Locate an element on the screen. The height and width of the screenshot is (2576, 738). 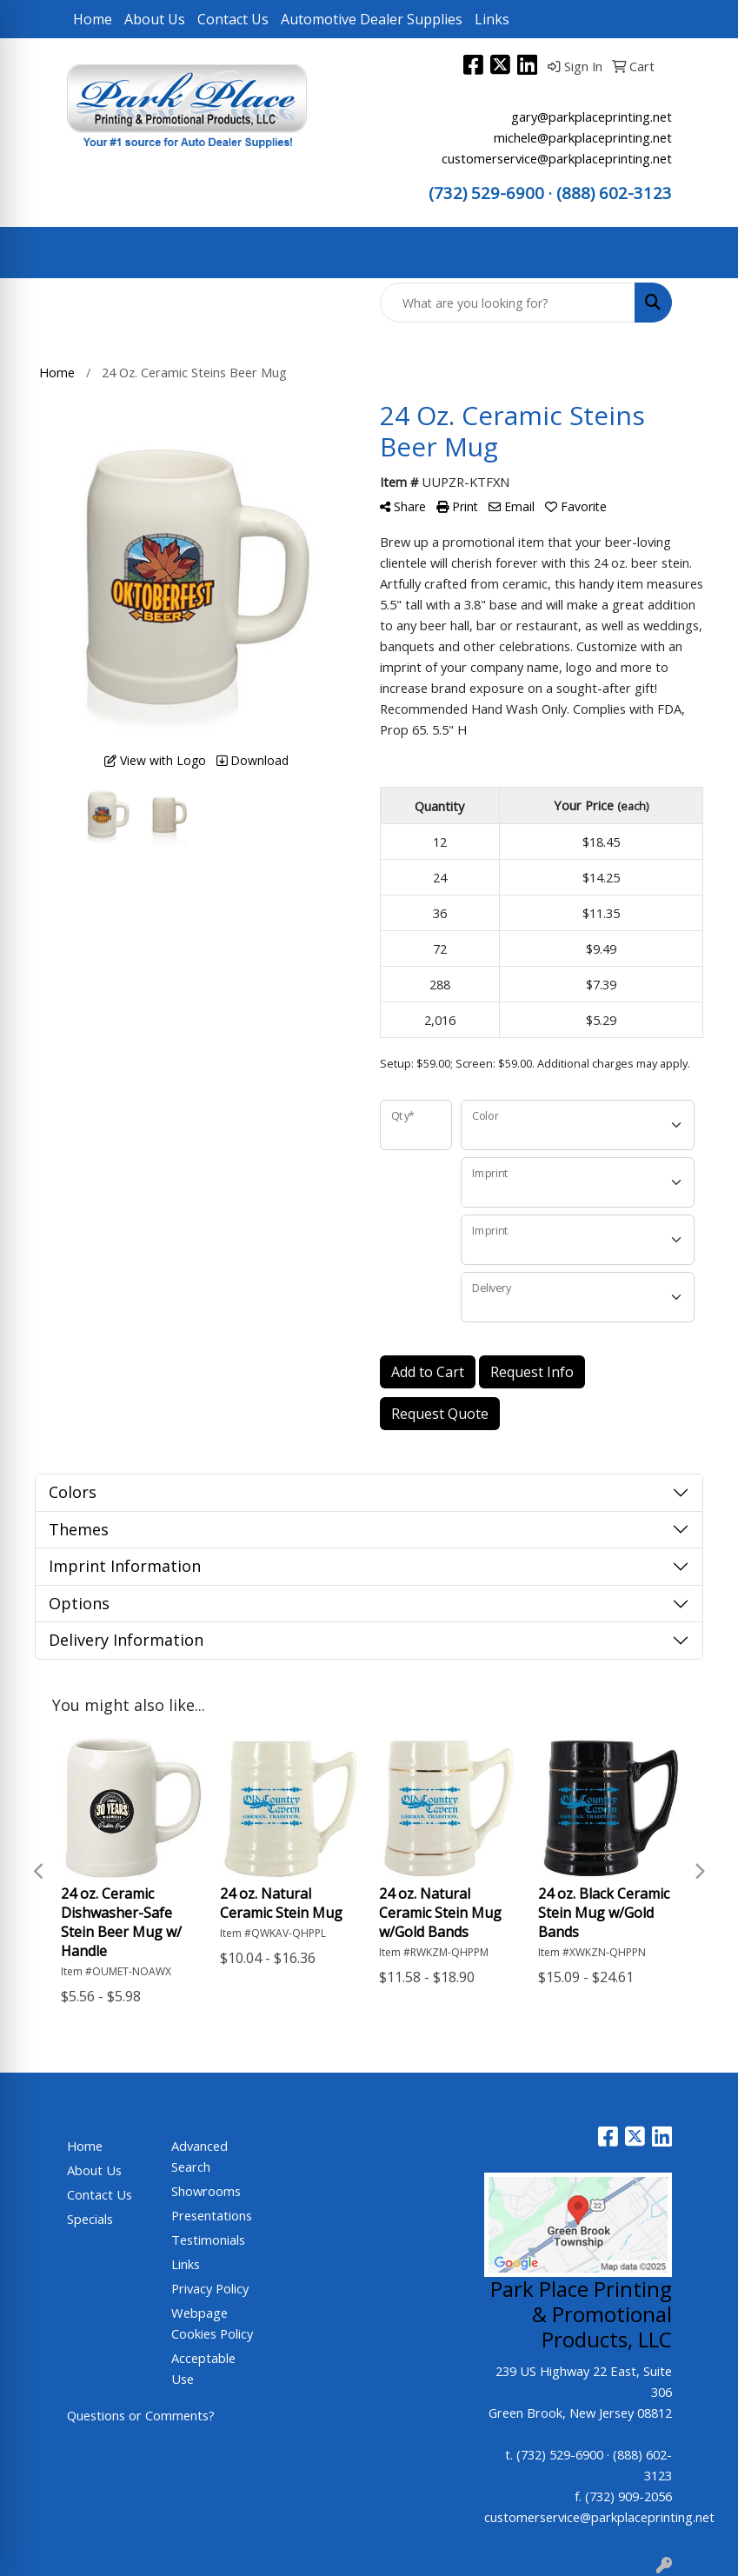
Links is located at coordinates (492, 19).